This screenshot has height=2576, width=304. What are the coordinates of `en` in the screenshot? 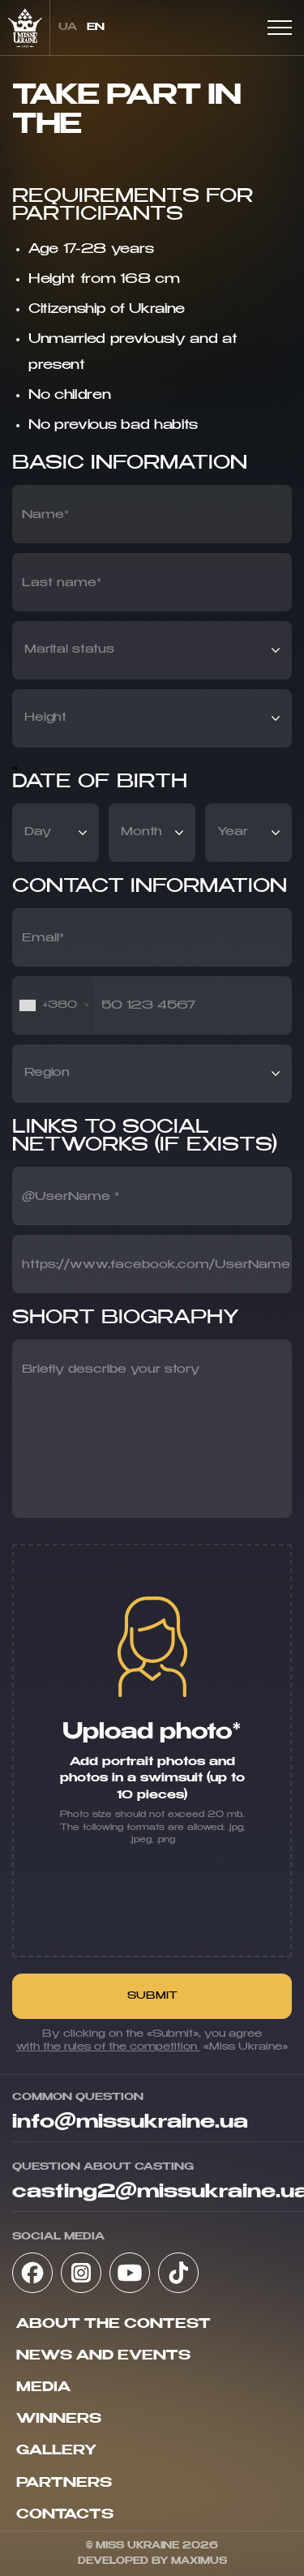 It's located at (96, 27).